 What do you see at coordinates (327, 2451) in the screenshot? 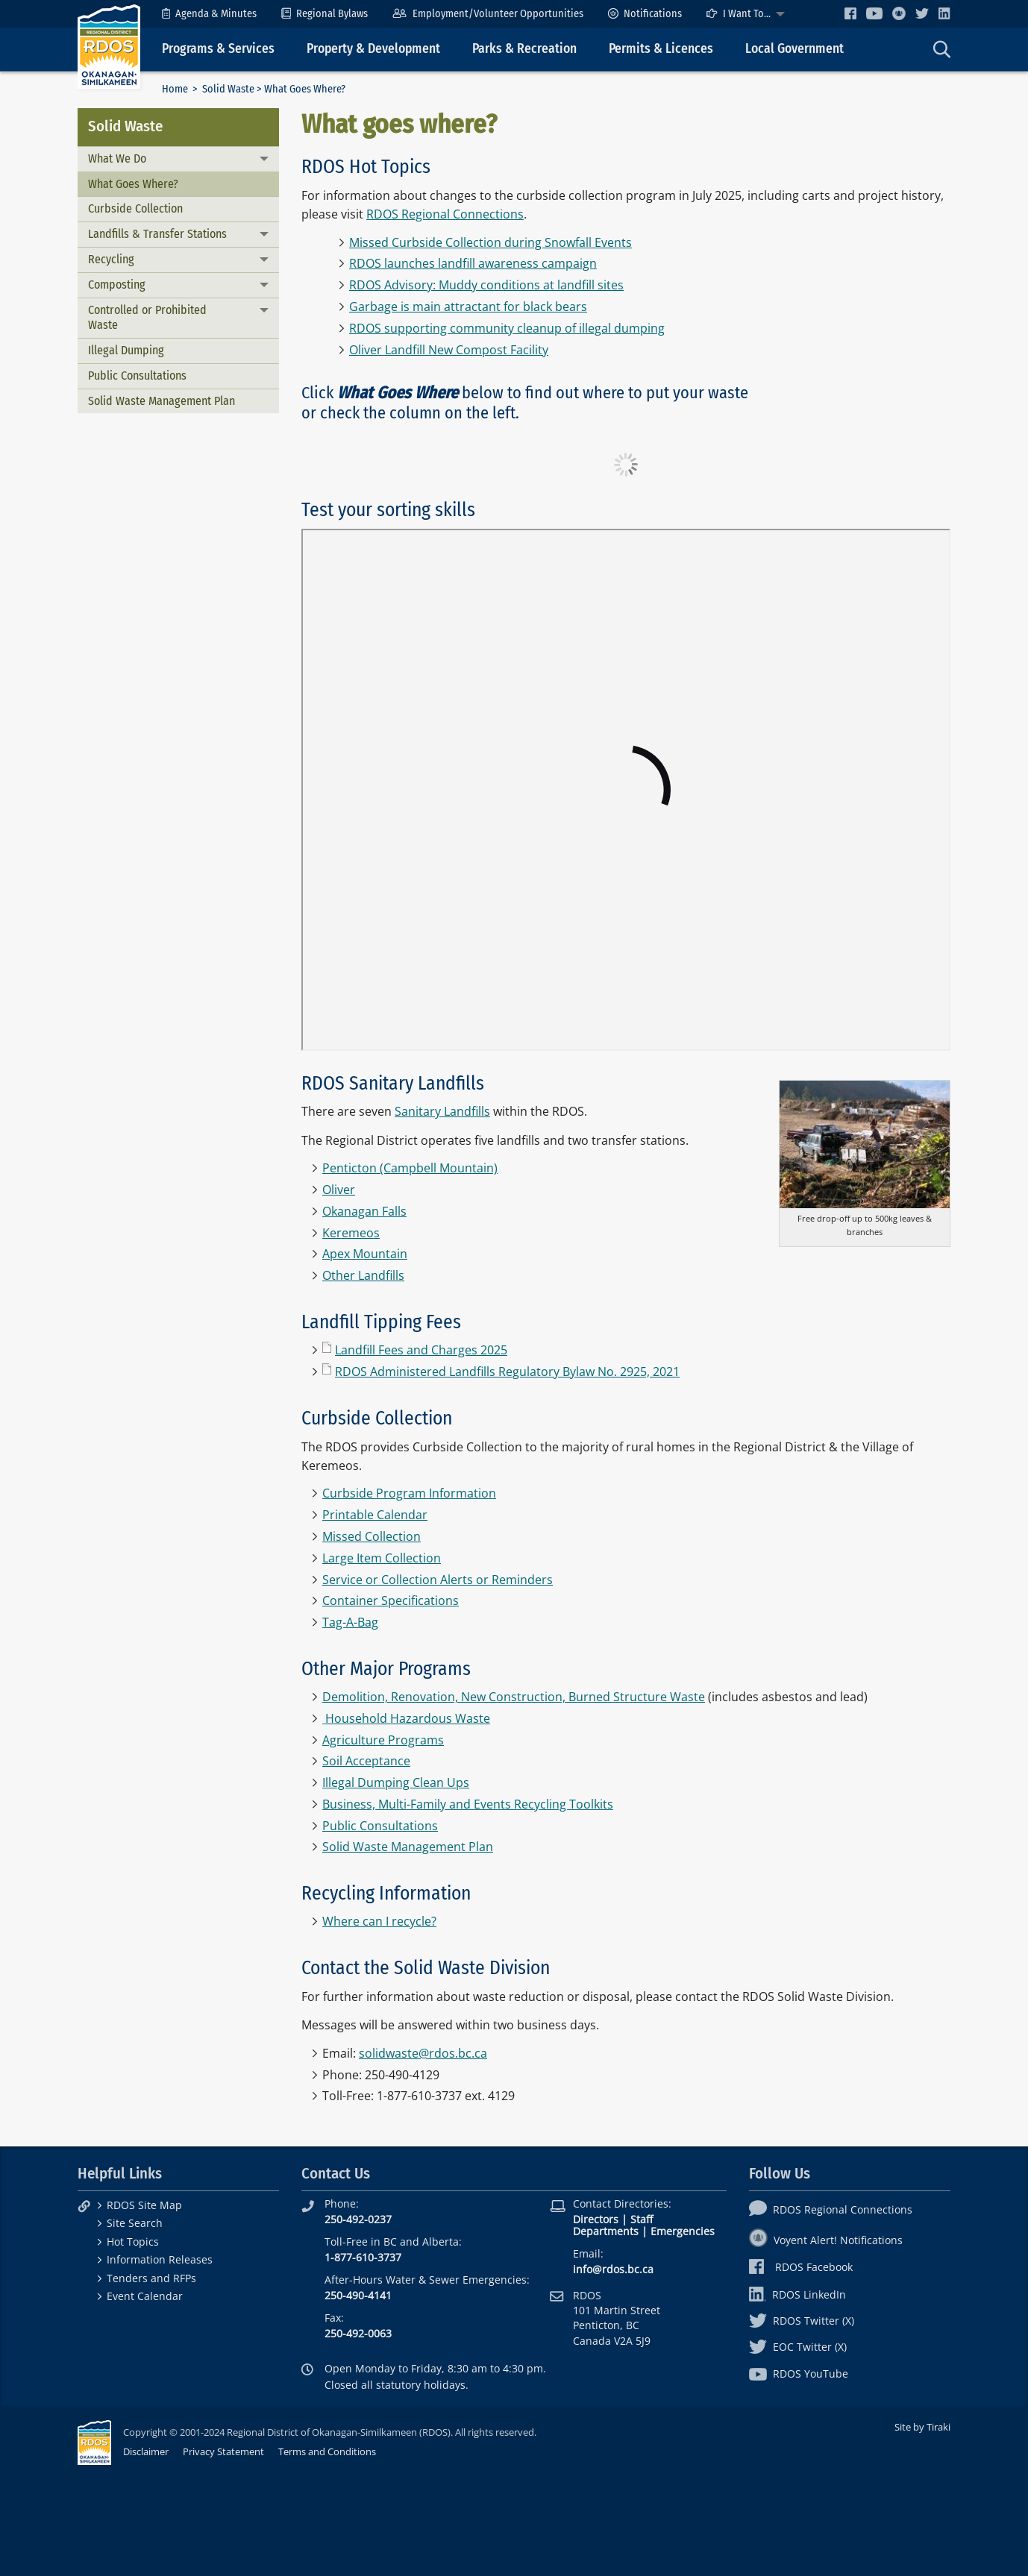
I see `Terms and Conditions` at bounding box center [327, 2451].